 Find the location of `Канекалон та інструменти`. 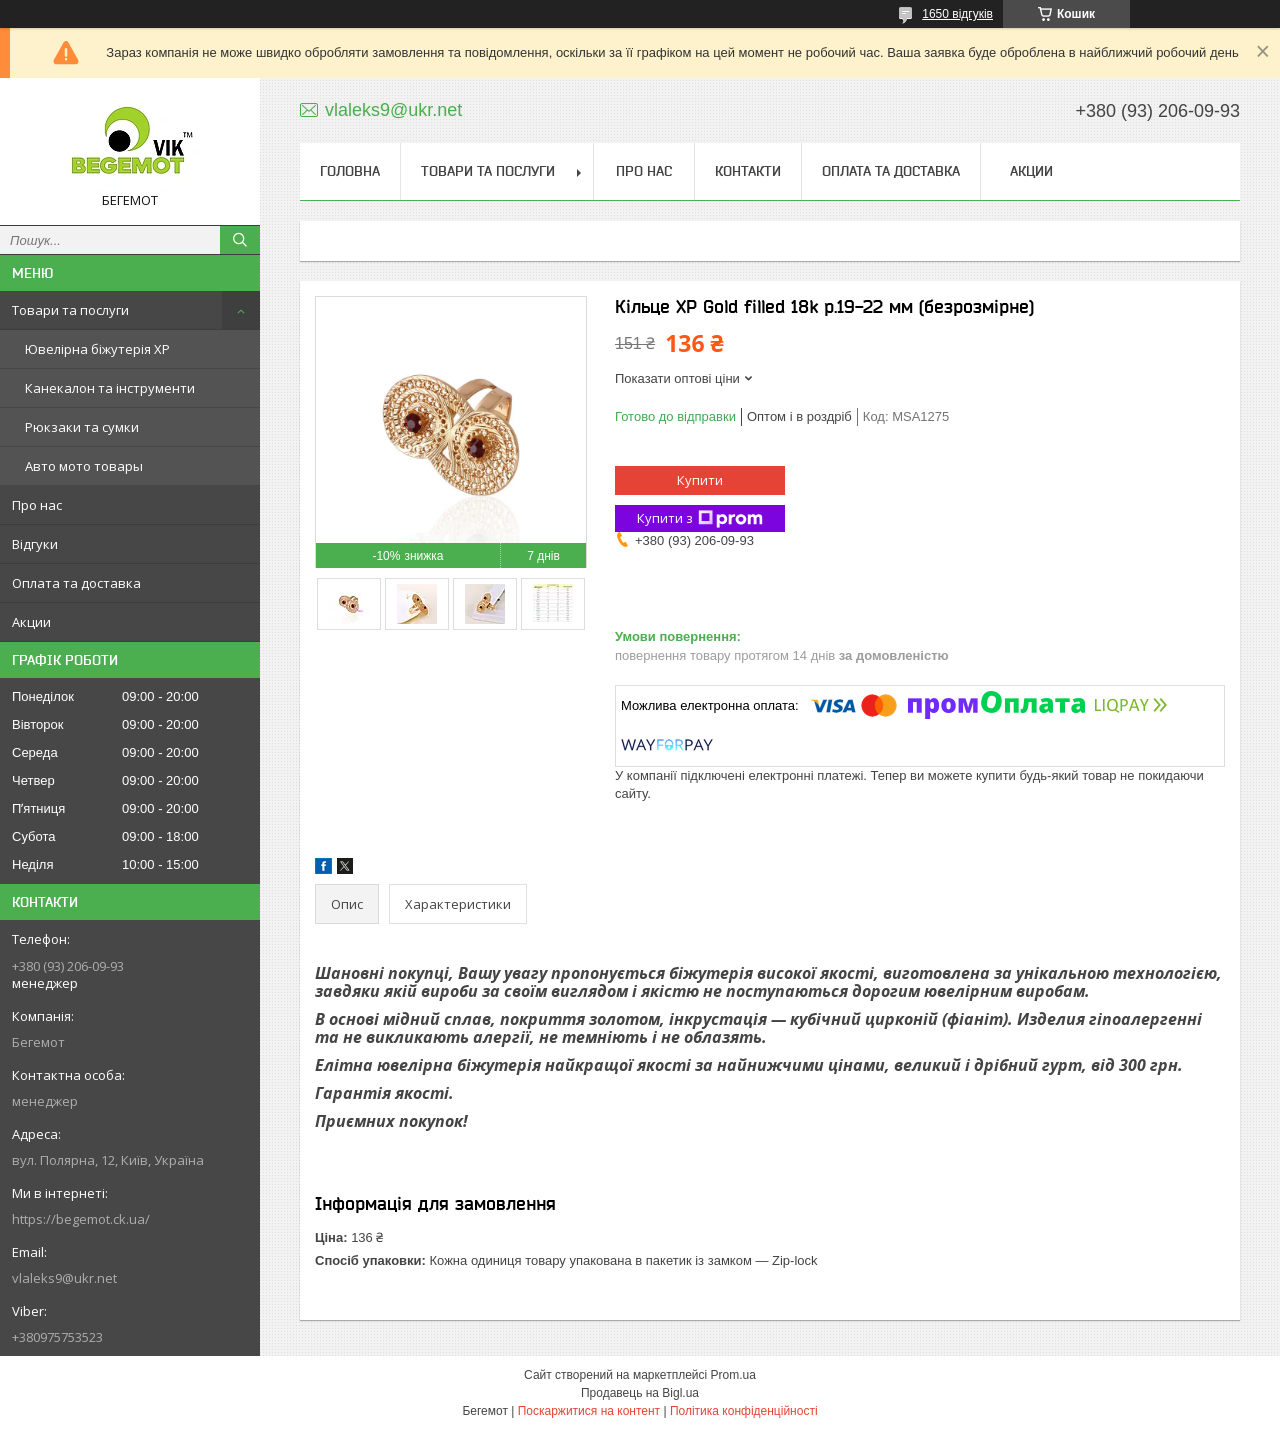

Канекалон та інструменти is located at coordinates (110, 388).